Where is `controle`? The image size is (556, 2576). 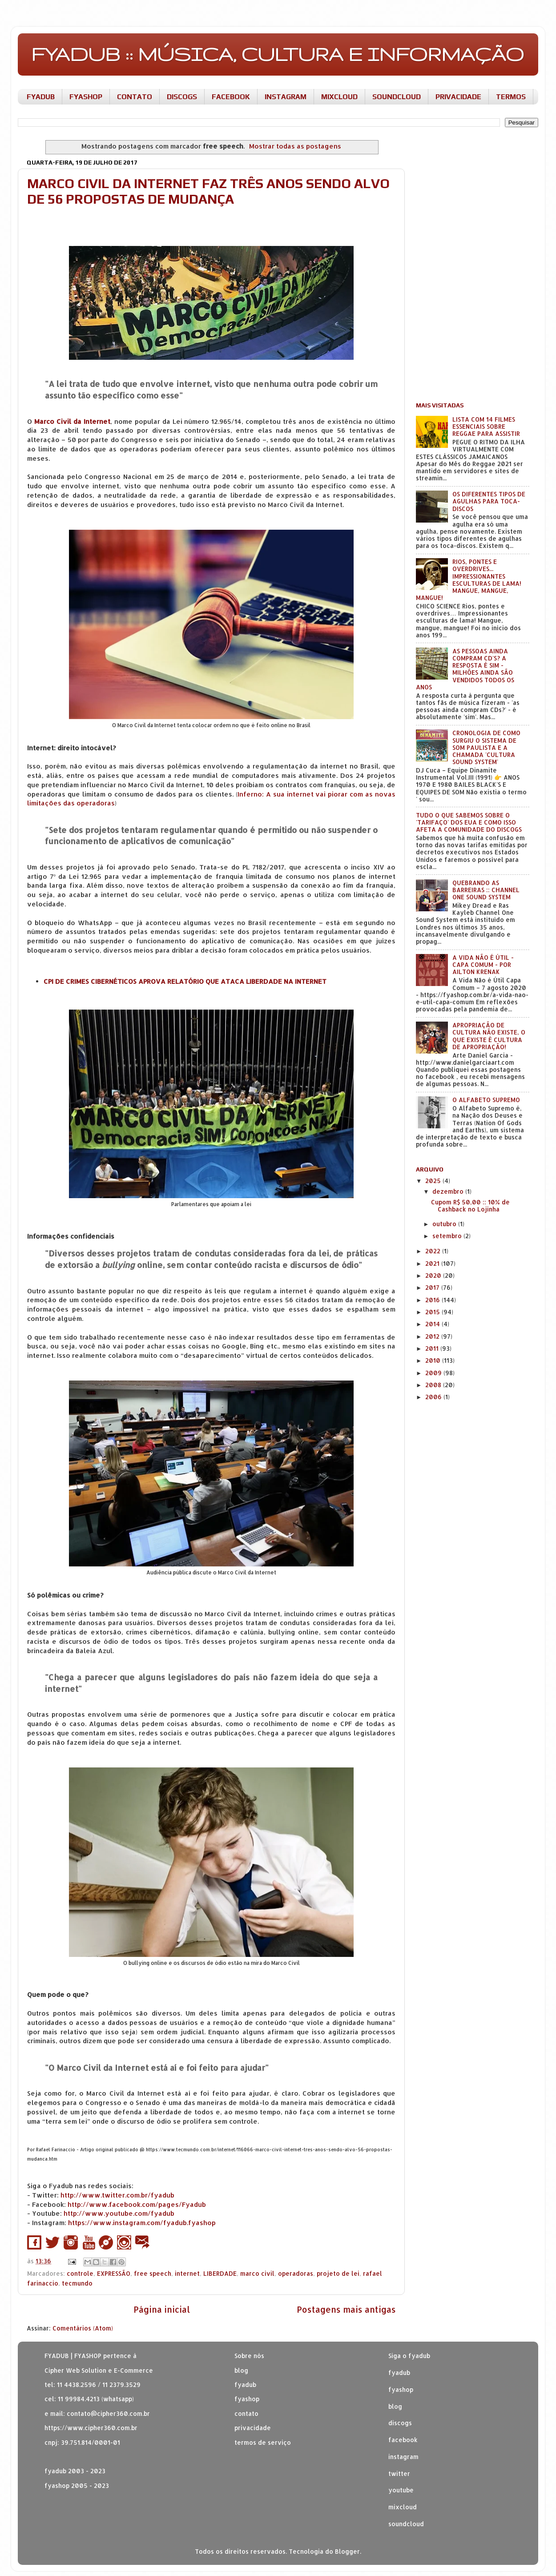
controle is located at coordinates (80, 2273).